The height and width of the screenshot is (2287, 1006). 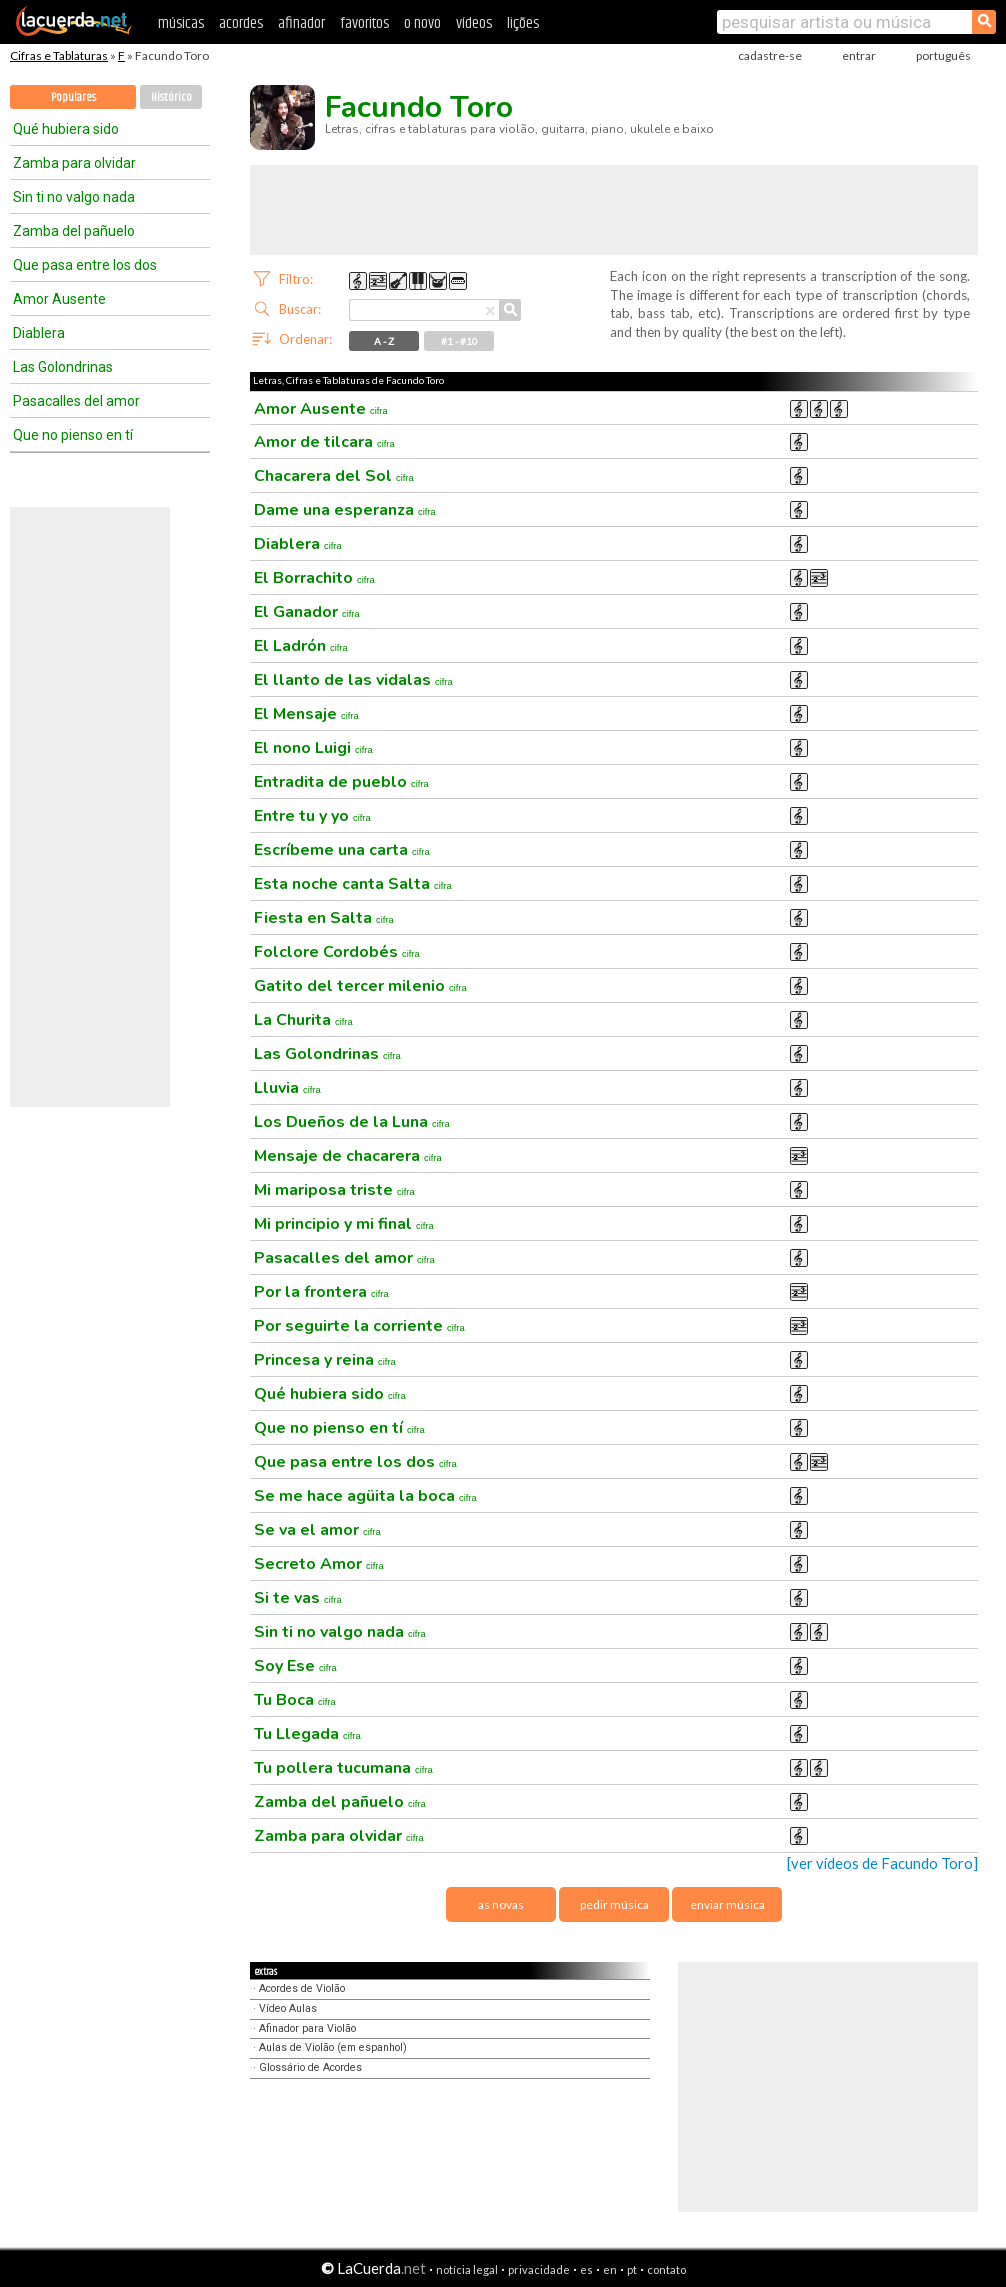 What do you see at coordinates (353, 680) in the screenshot?
I see `El llanto de las vidalas` at bounding box center [353, 680].